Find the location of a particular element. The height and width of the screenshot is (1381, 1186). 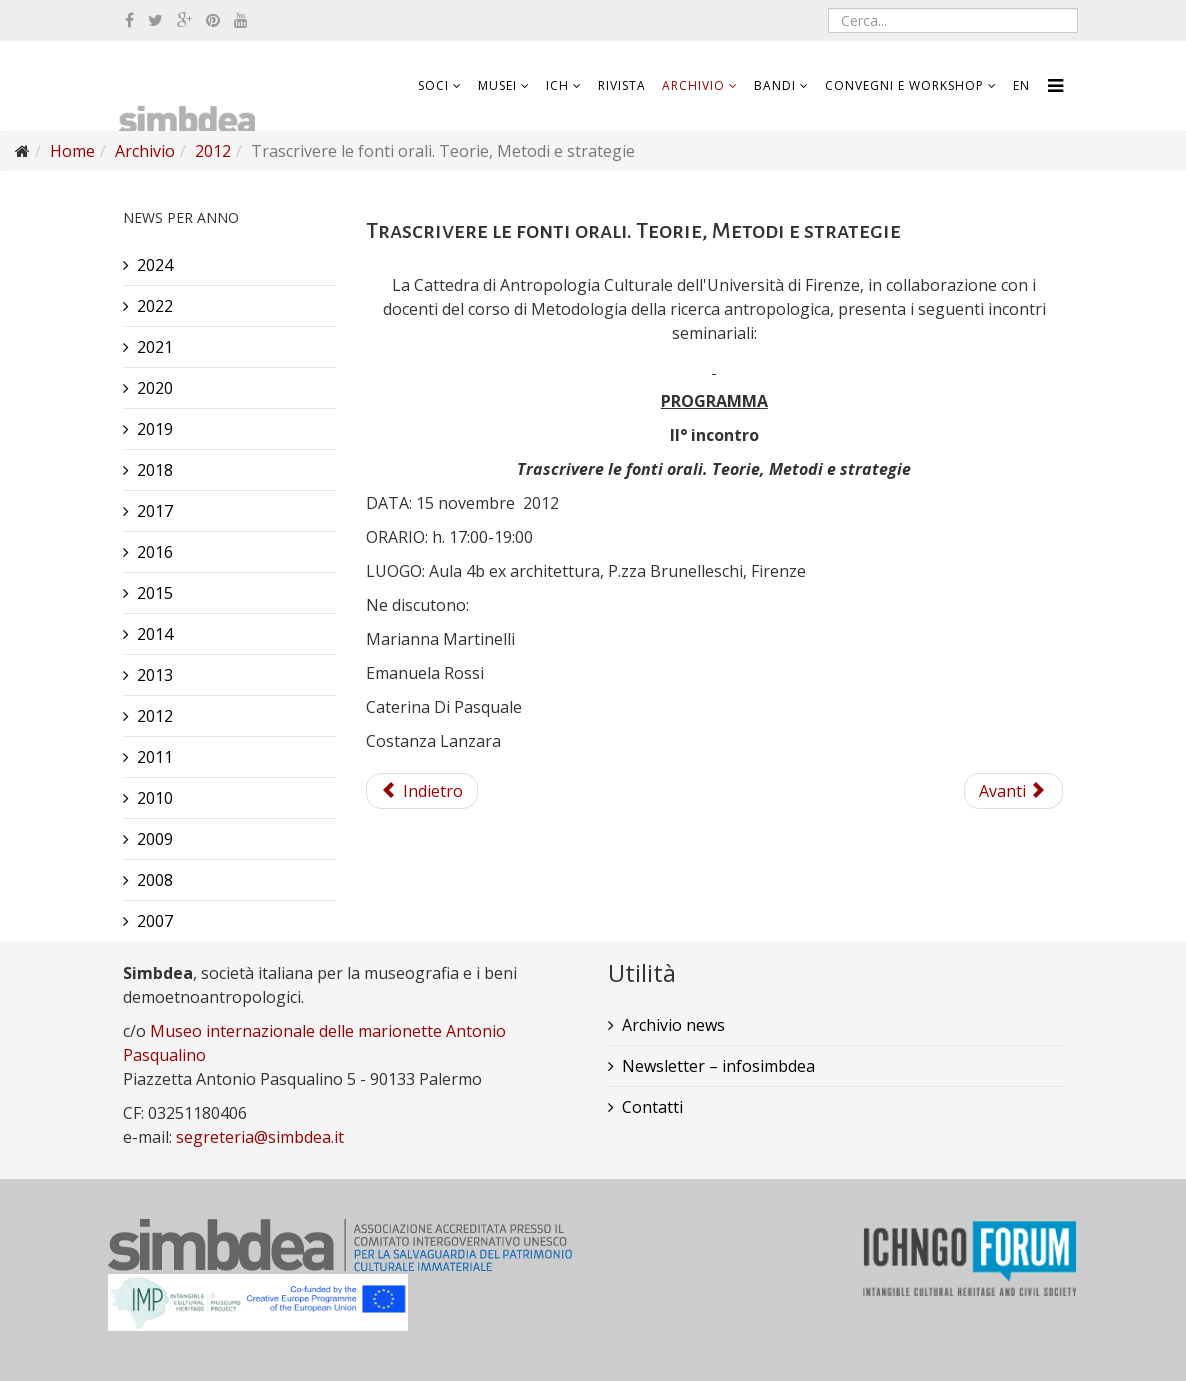

2015 is located at coordinates (155, 593).